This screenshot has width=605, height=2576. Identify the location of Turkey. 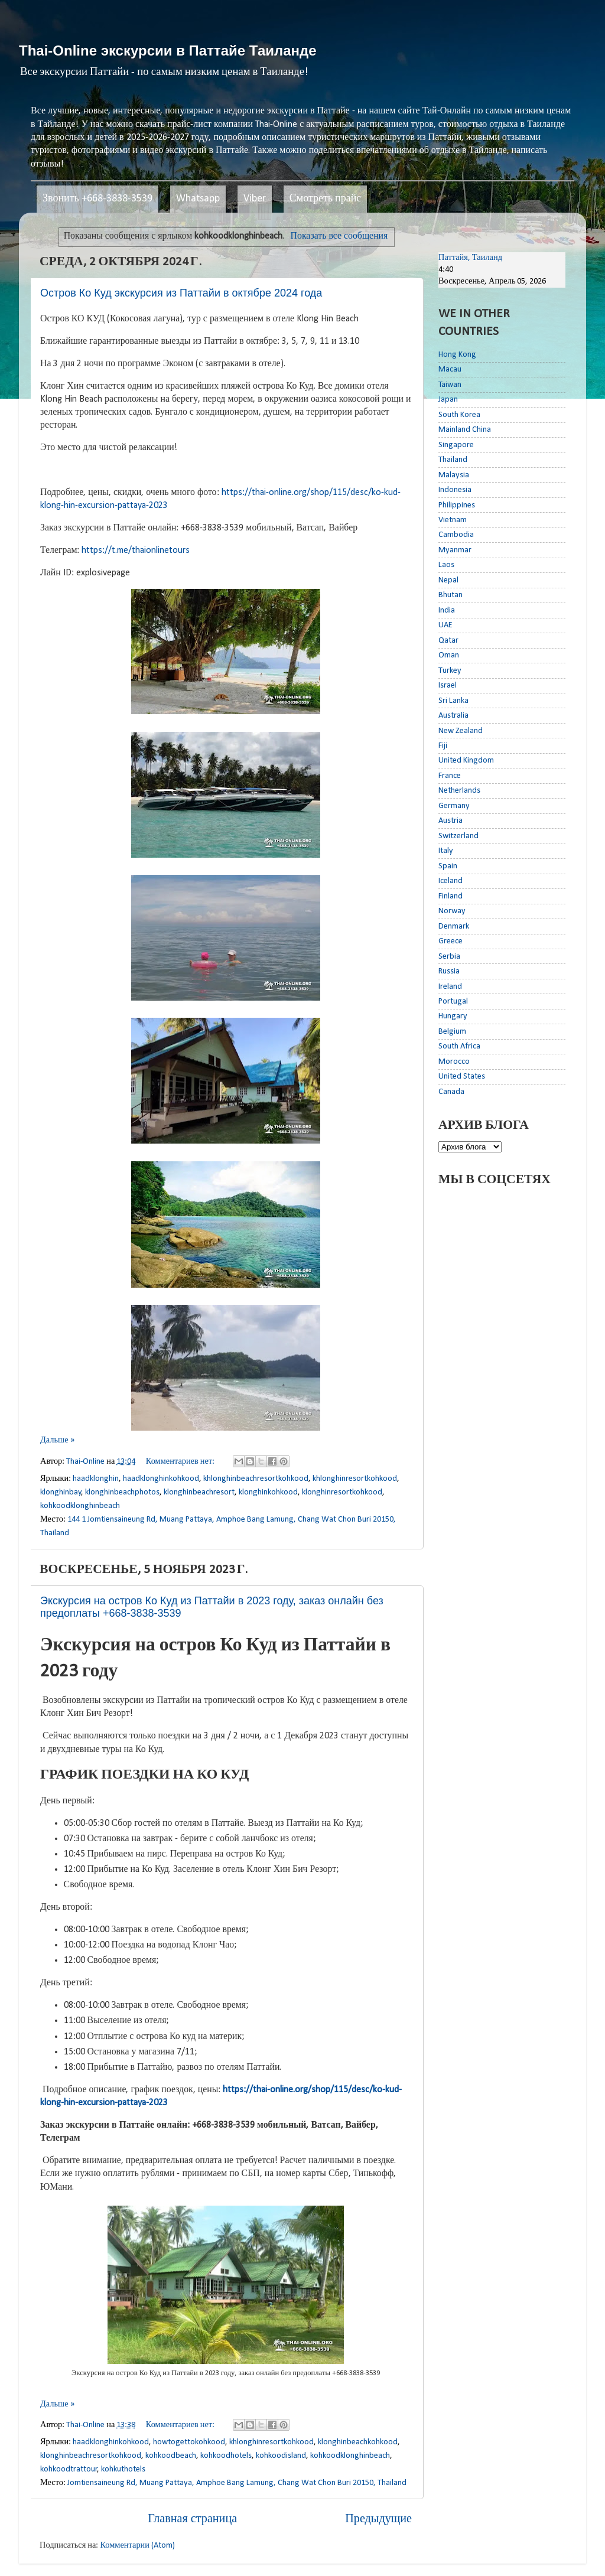
(449, 670).